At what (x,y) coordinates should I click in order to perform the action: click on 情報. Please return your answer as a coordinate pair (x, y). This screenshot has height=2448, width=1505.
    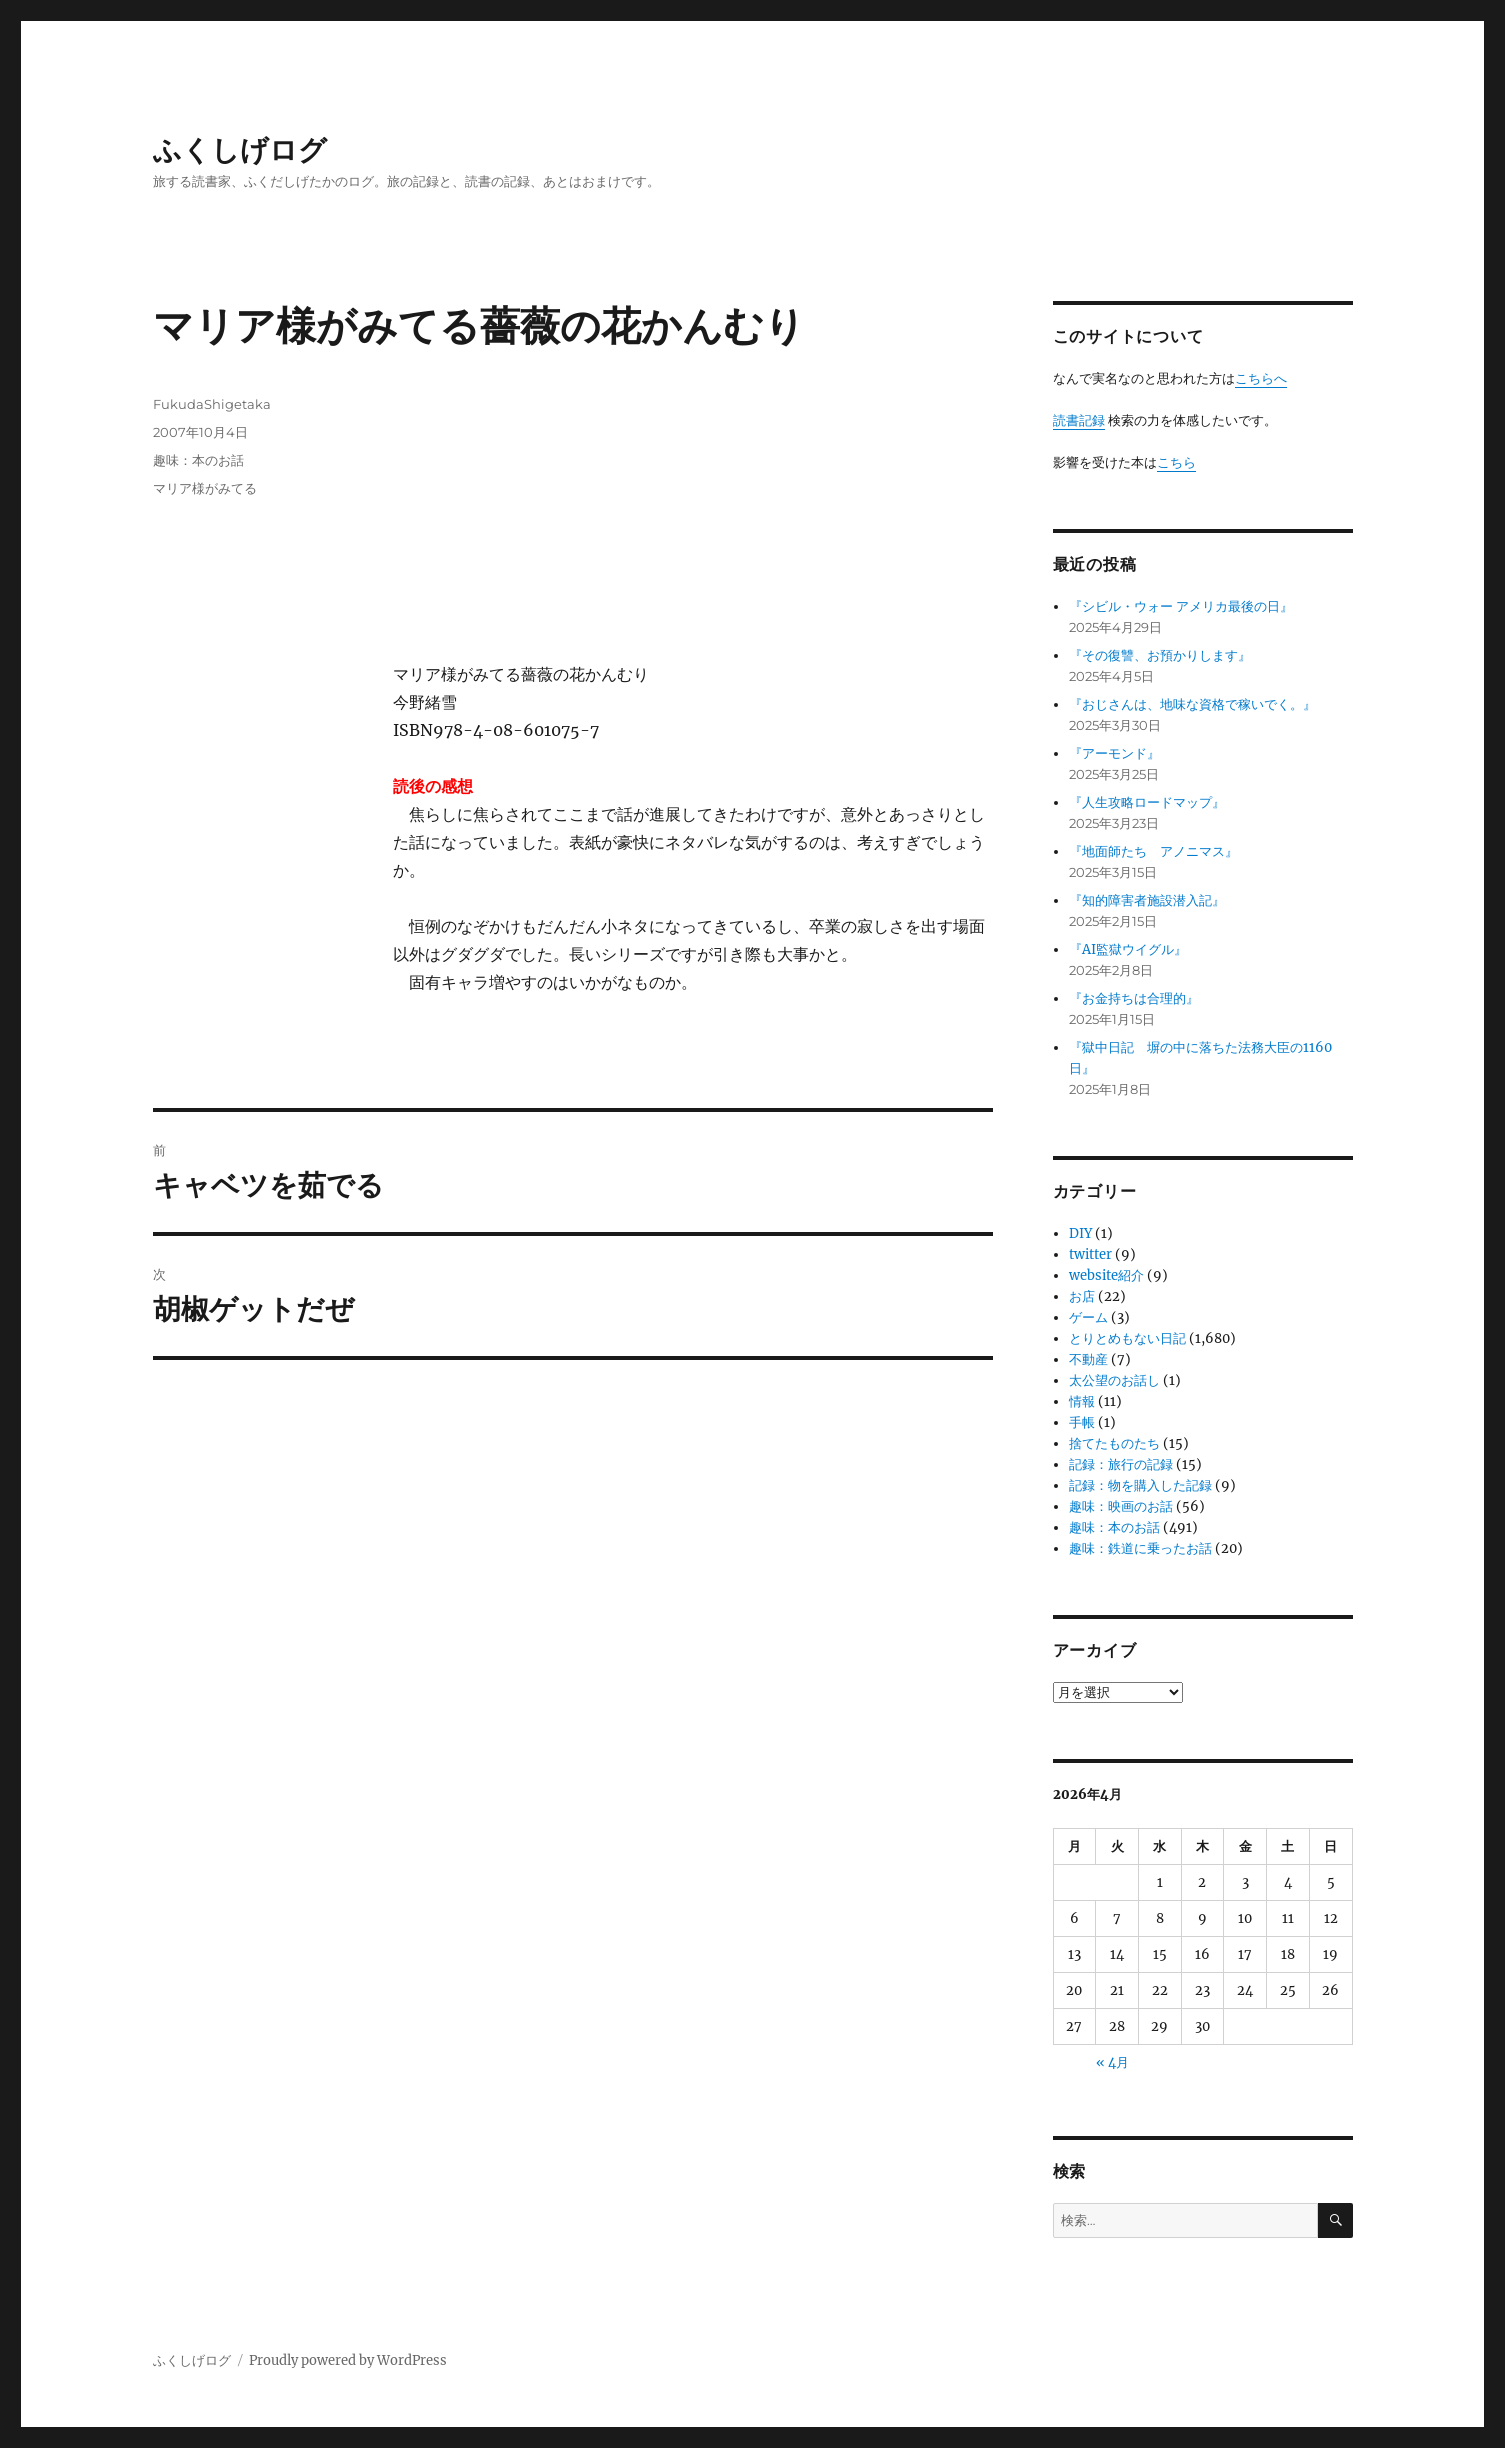
    Looking at the image, I should click on (1082, 1401).